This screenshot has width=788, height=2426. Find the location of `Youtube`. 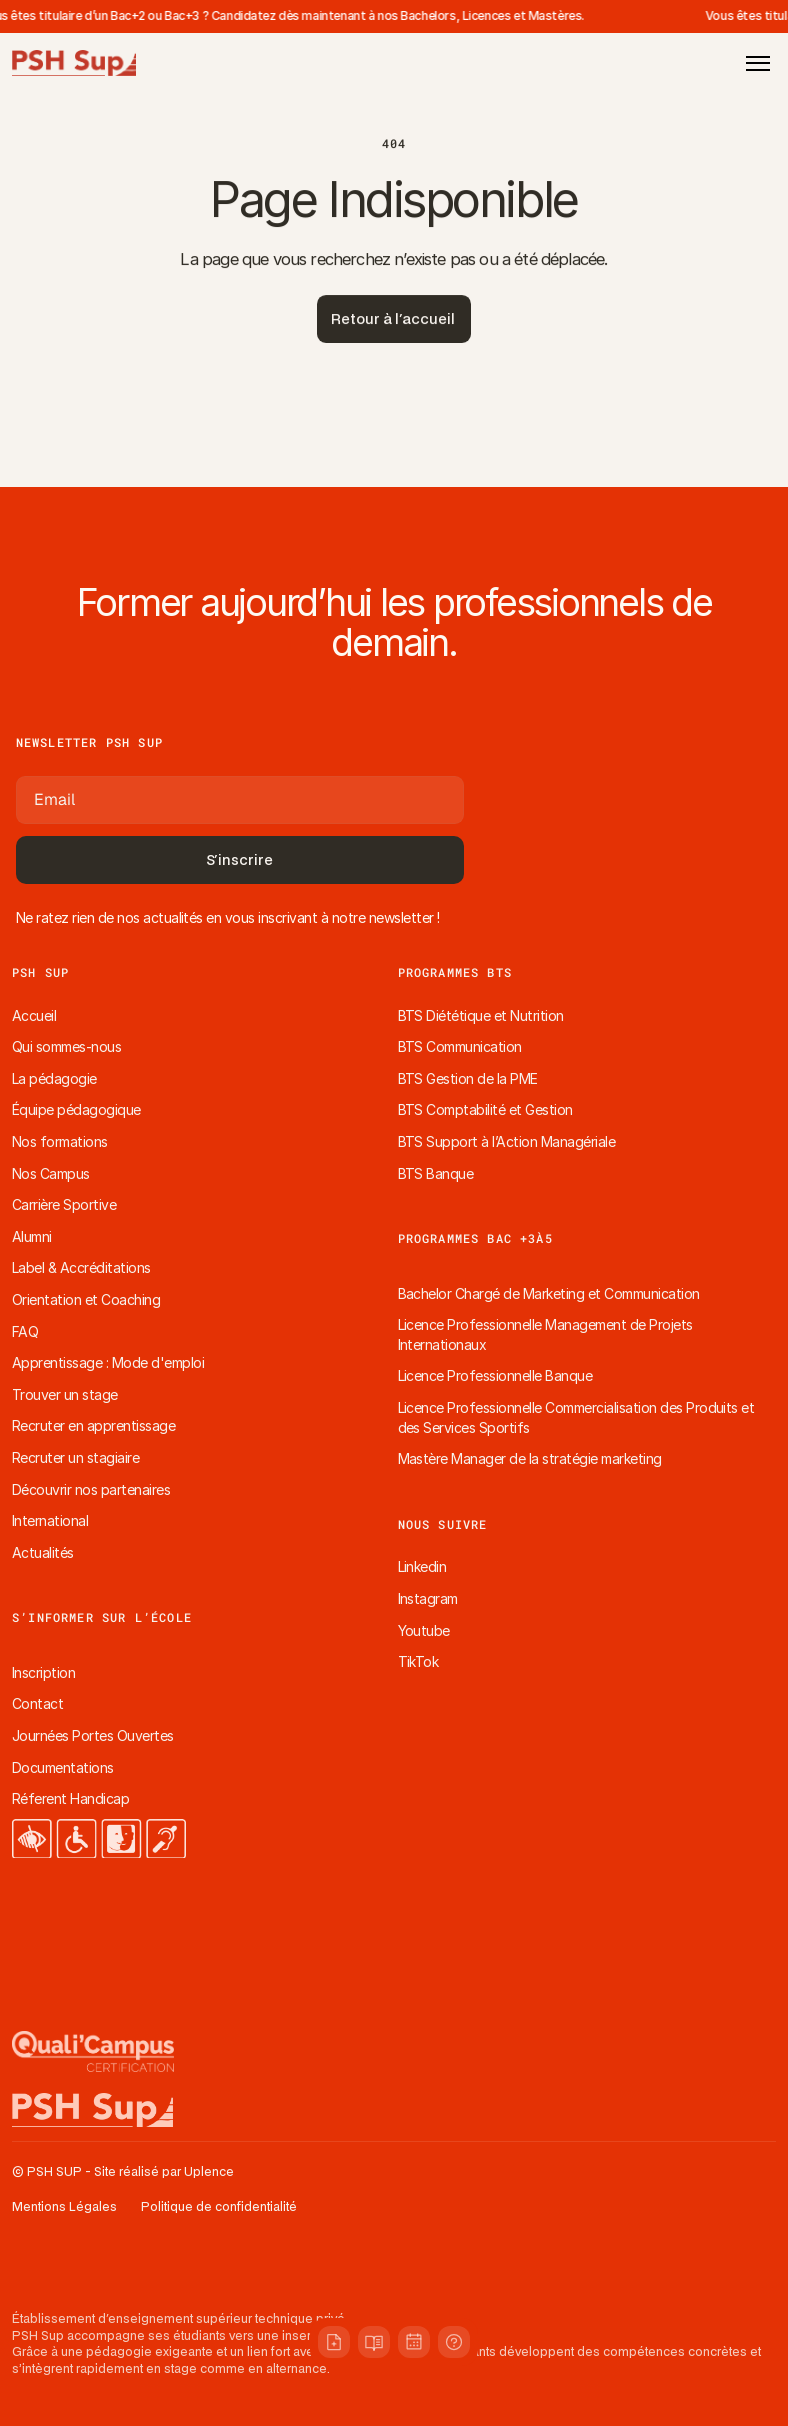

Youtube is located at coordinates (424, 1630).